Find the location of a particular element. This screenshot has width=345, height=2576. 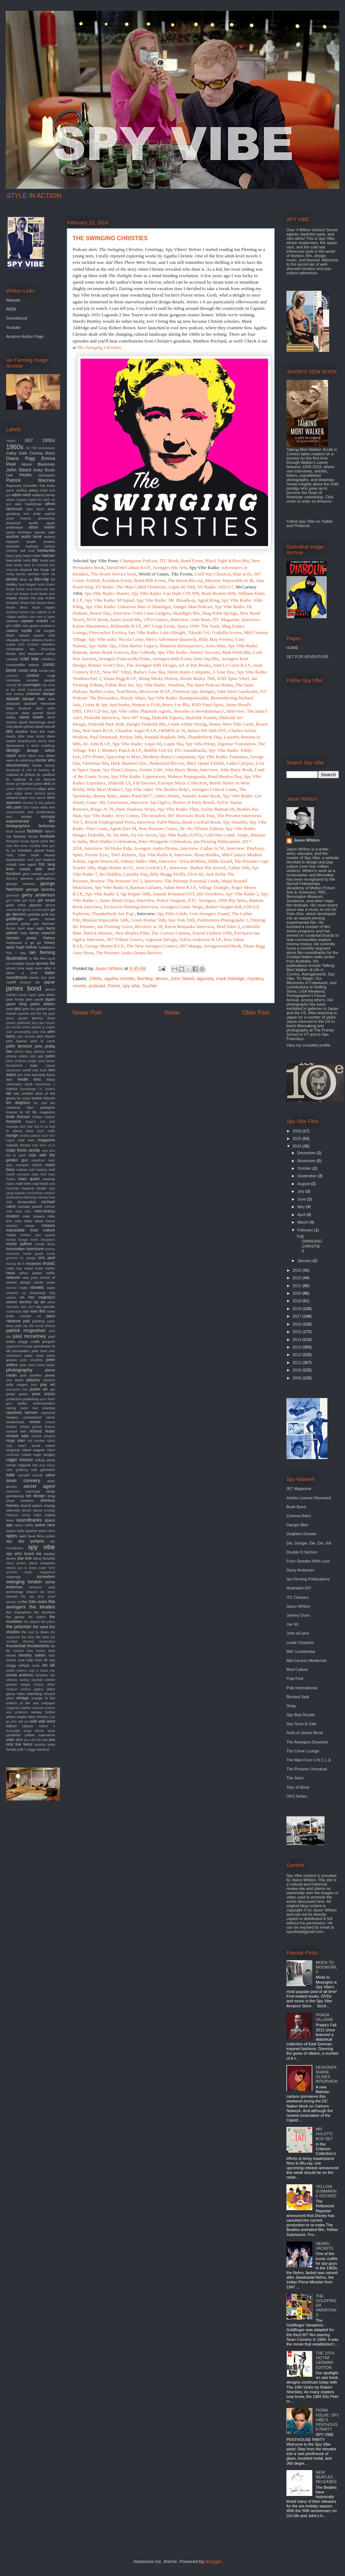

Spy Smasher is located at coordinates (235, 822).